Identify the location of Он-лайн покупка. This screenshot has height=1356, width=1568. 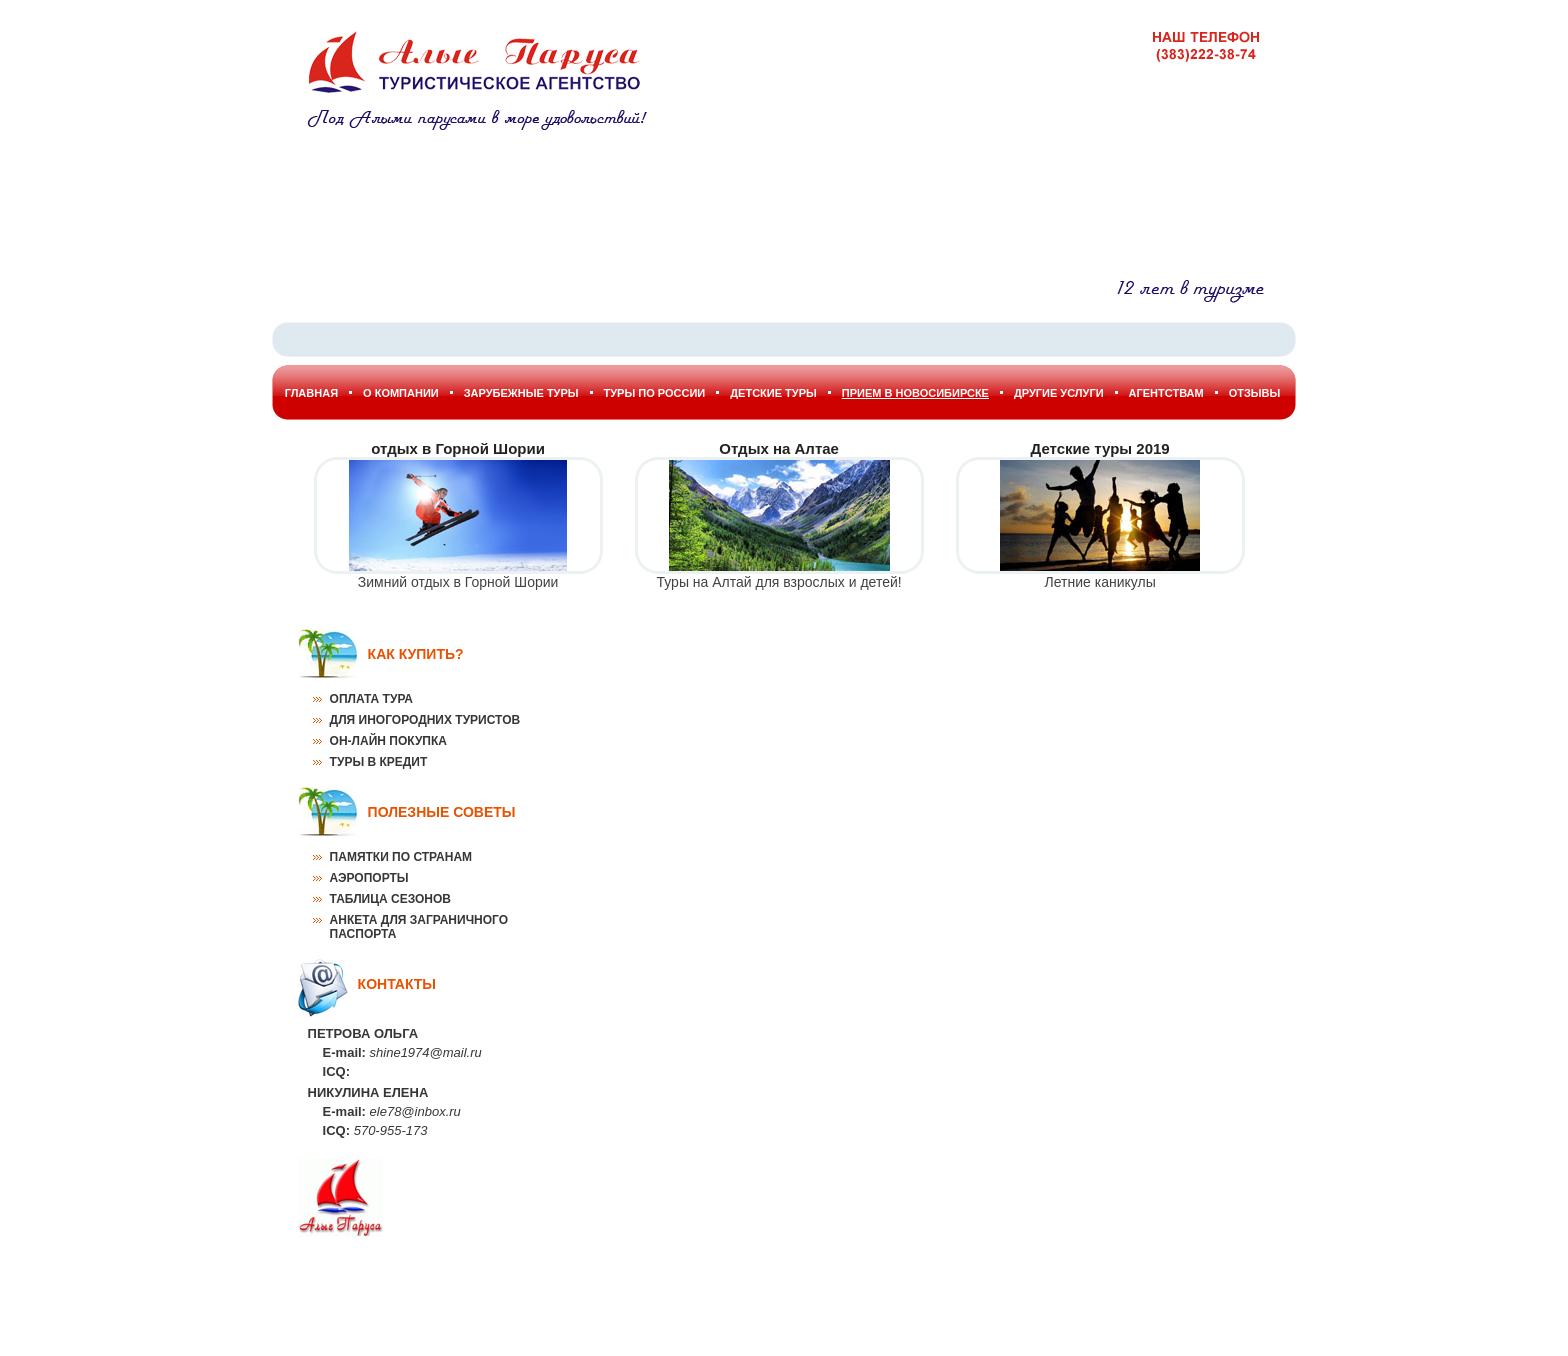
(388, 741).